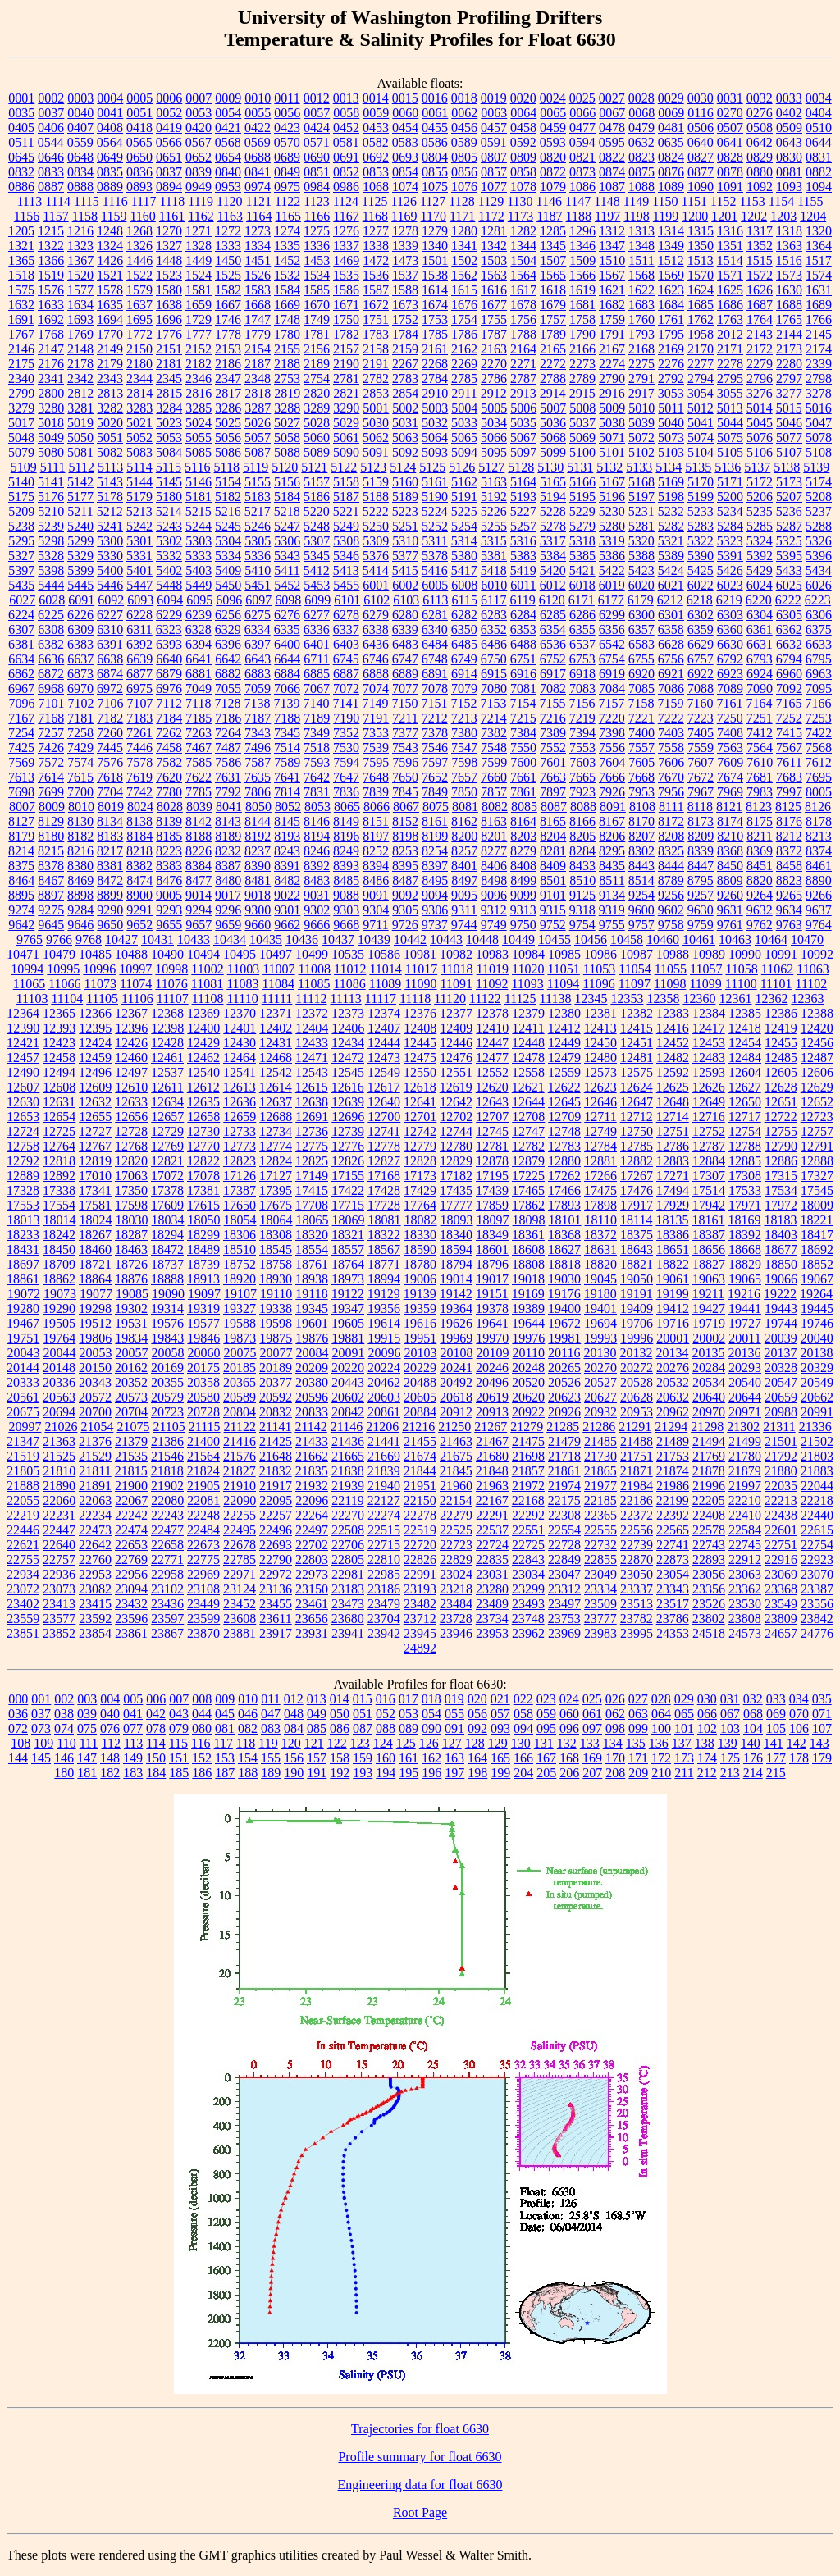  What do you see at coordinates (700, 733) in the screenshot?
I see `7405` at bounding box center [700, 733].